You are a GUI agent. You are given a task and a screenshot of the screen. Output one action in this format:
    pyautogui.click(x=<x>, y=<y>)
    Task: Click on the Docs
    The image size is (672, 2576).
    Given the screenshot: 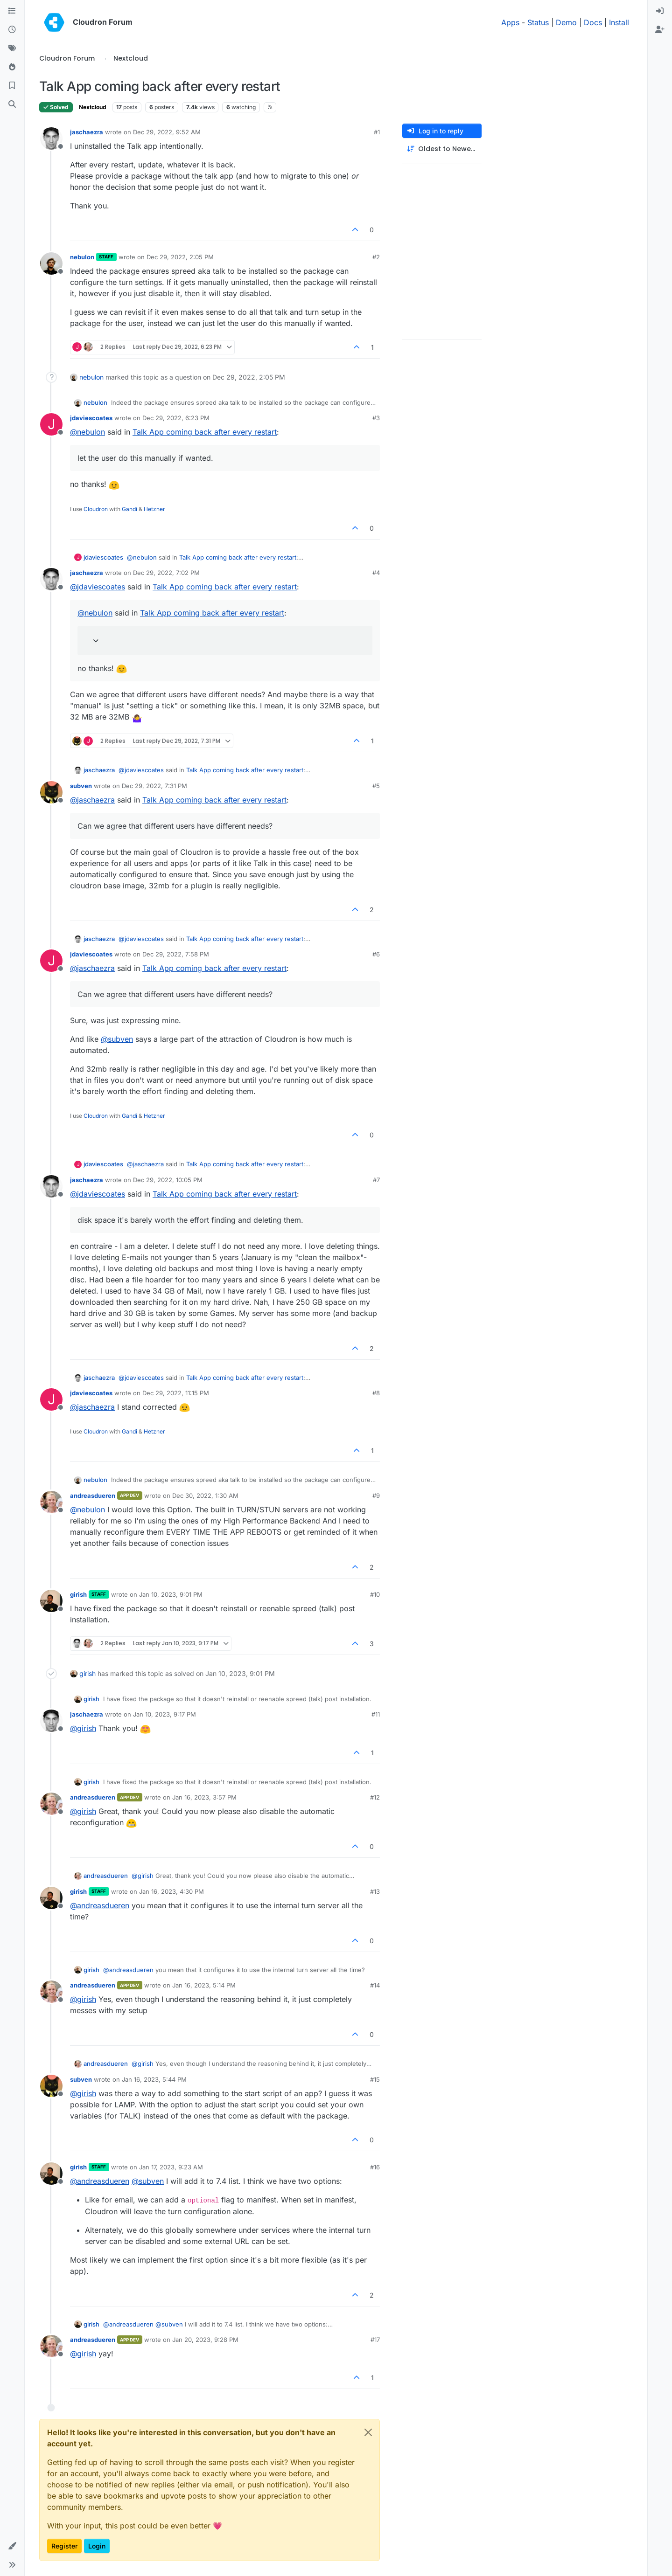 What is the action you would take?
    pyautogui.click(x=593, y=22)
    